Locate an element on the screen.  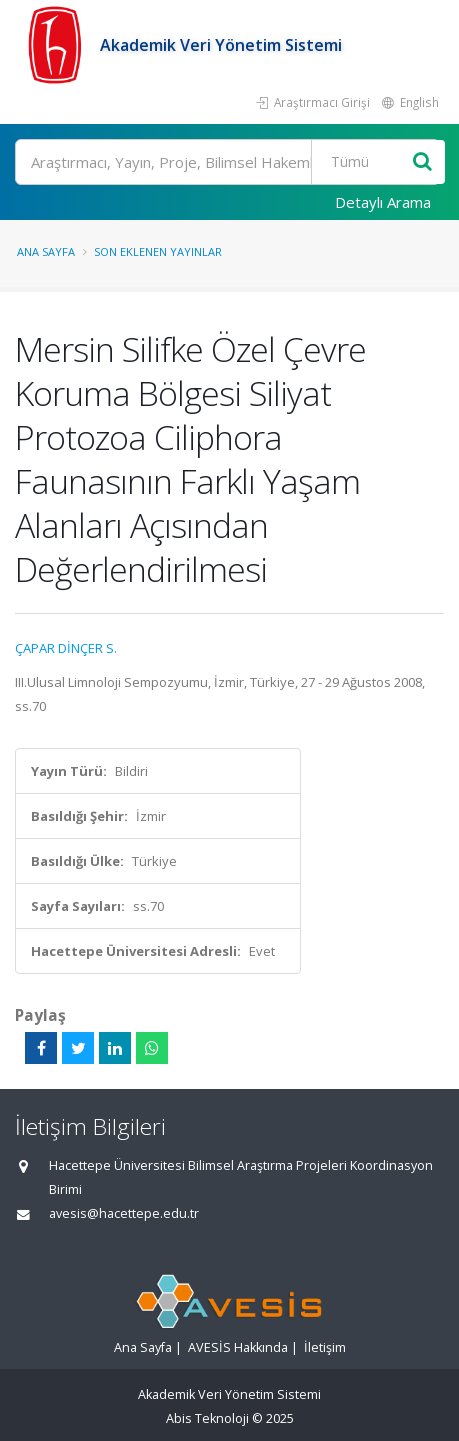
avesis@hacettepe.edu.tr is located at coordinates (124, 1213).